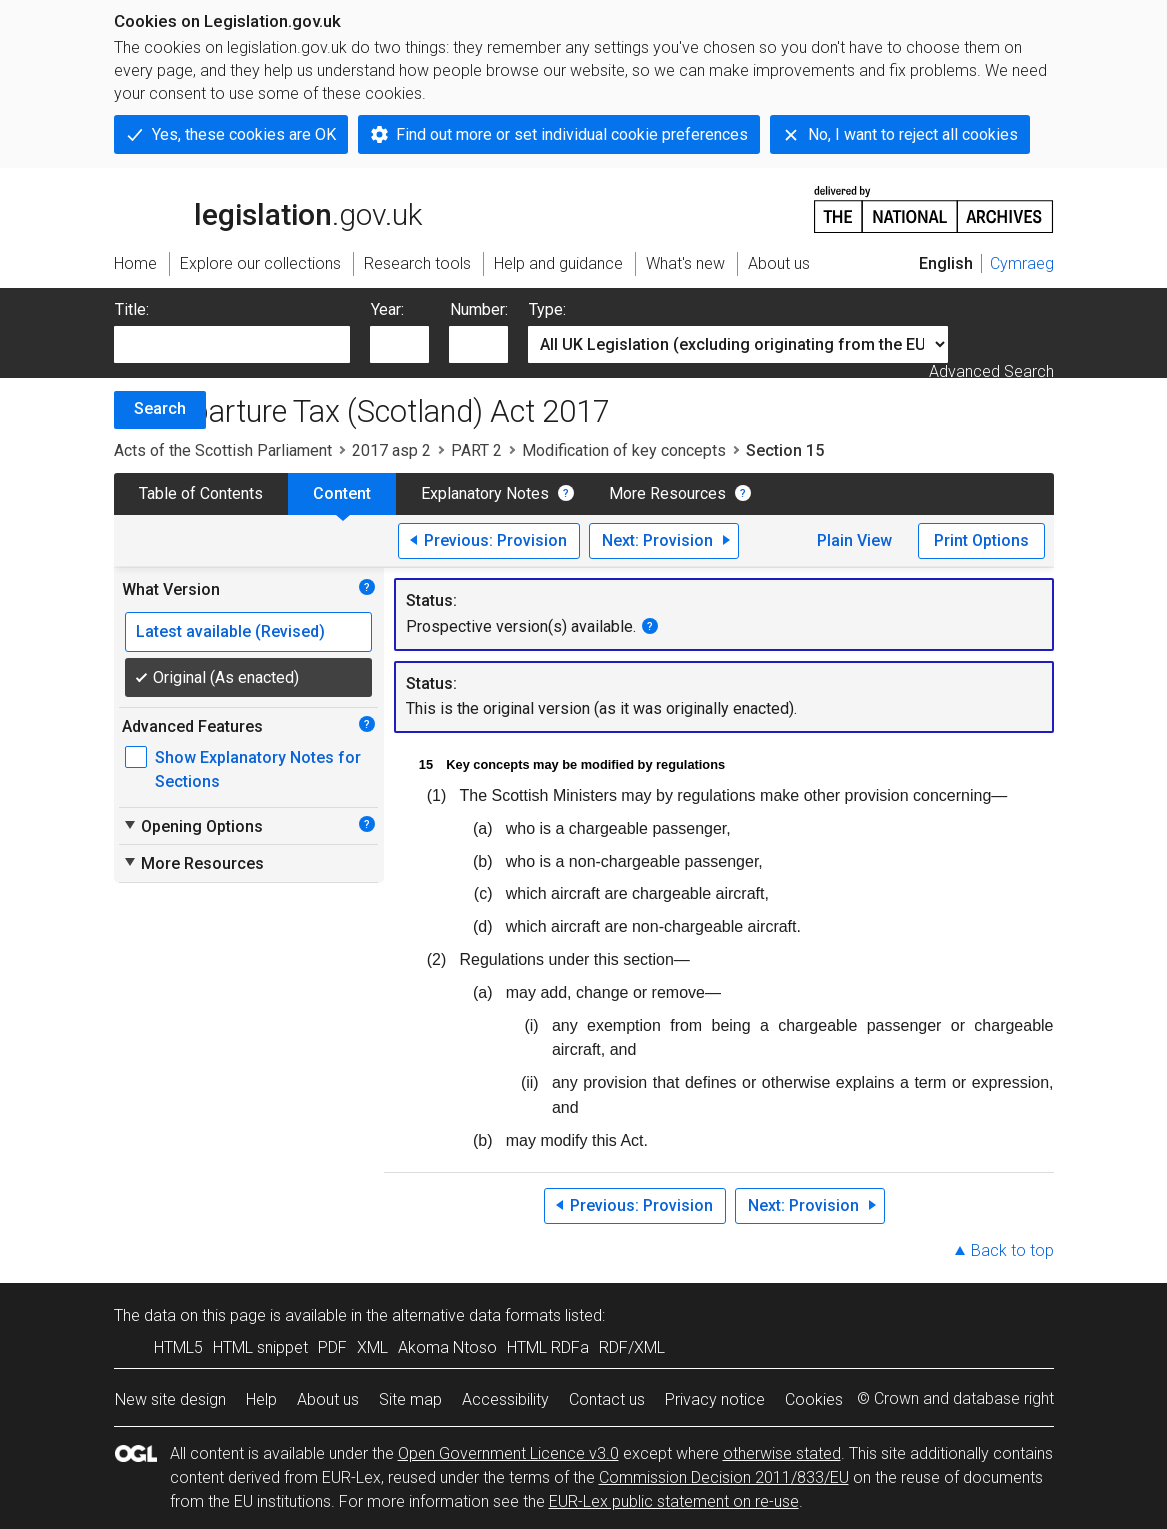  What do you see at coordinates (854, 540) in the screenshot?
I see `Plain View` at bounding box center [854, 540].